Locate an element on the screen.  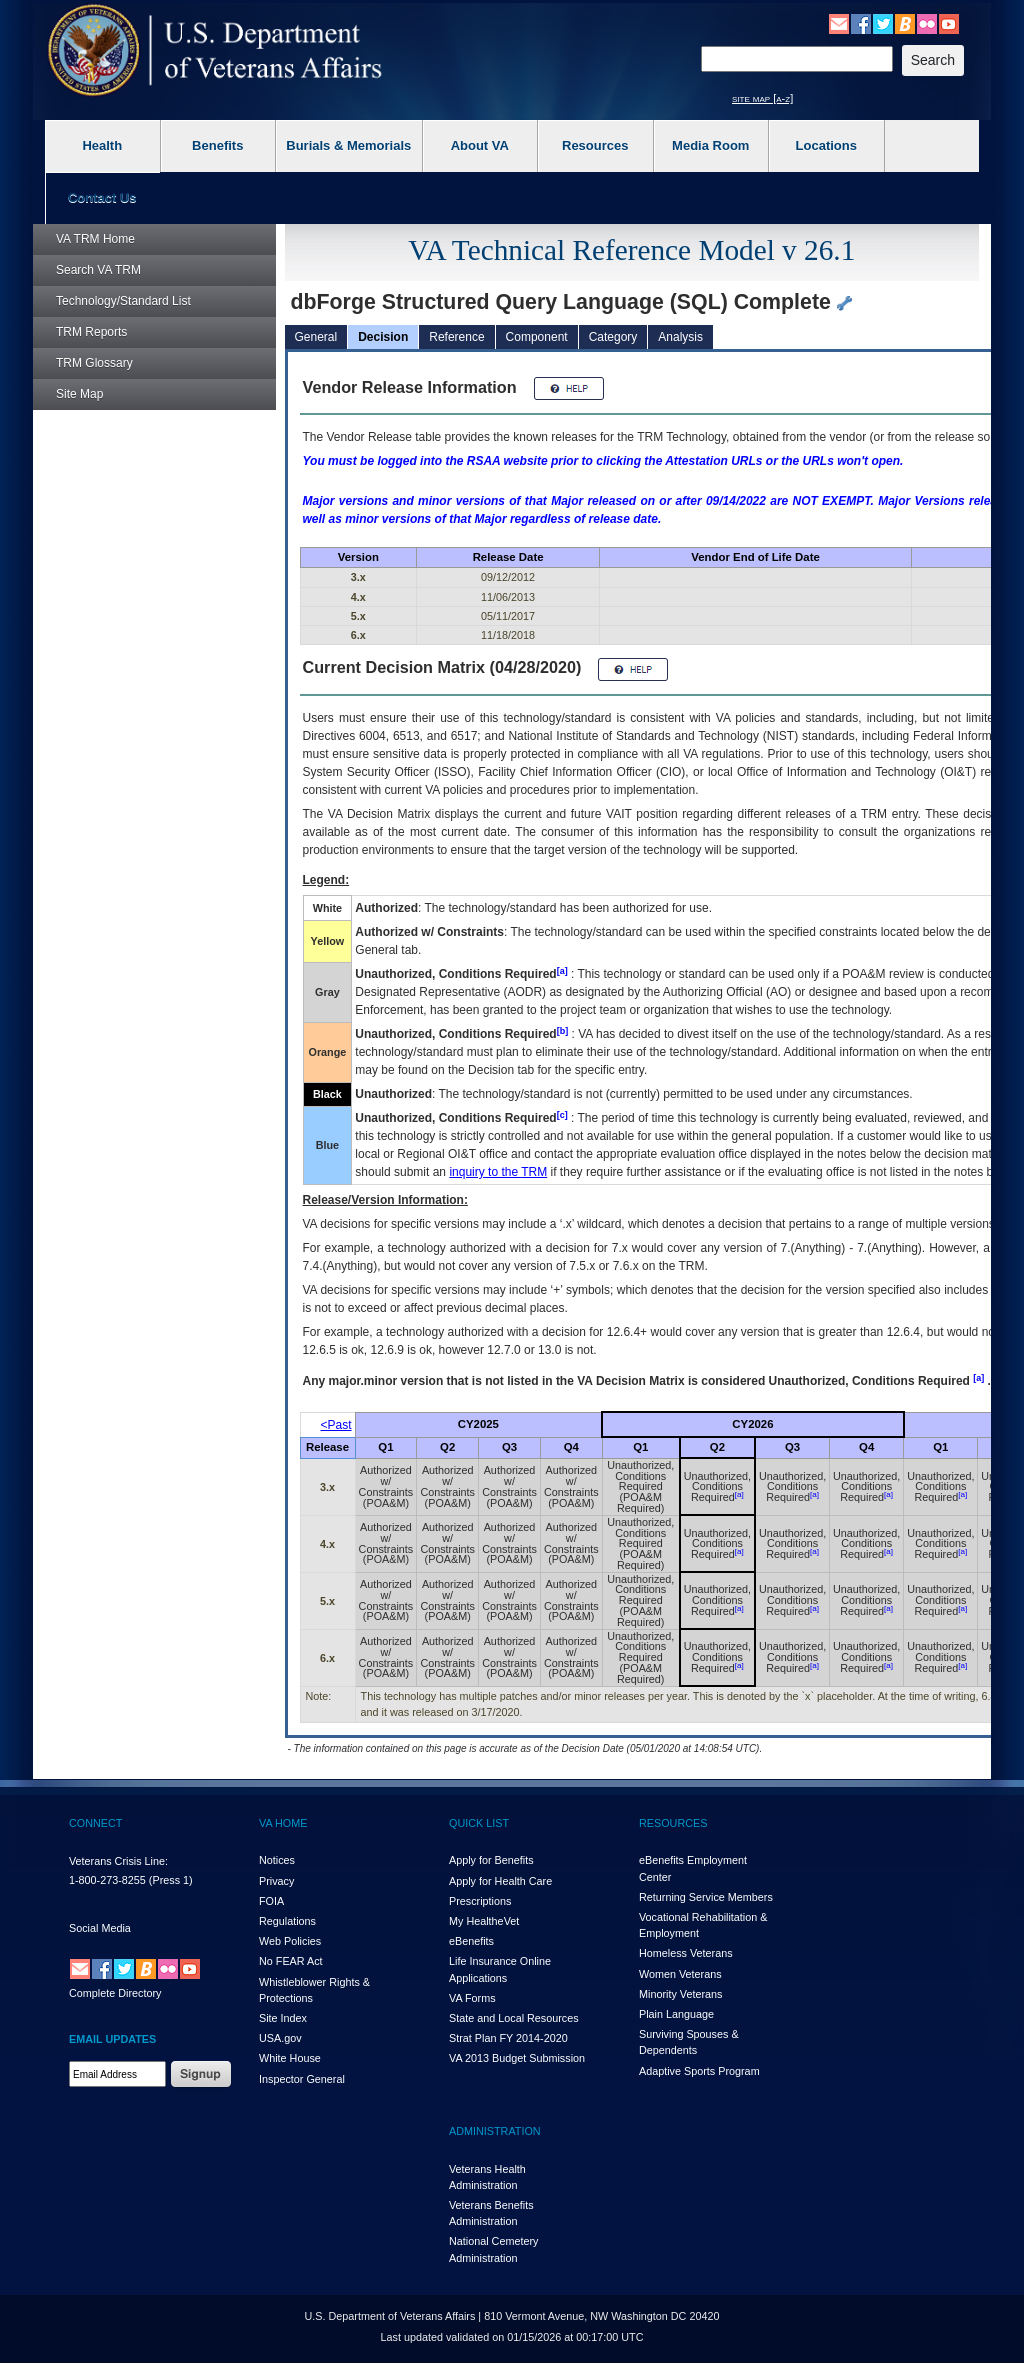
Minority Veterans is located at coordinates (680, 1994).